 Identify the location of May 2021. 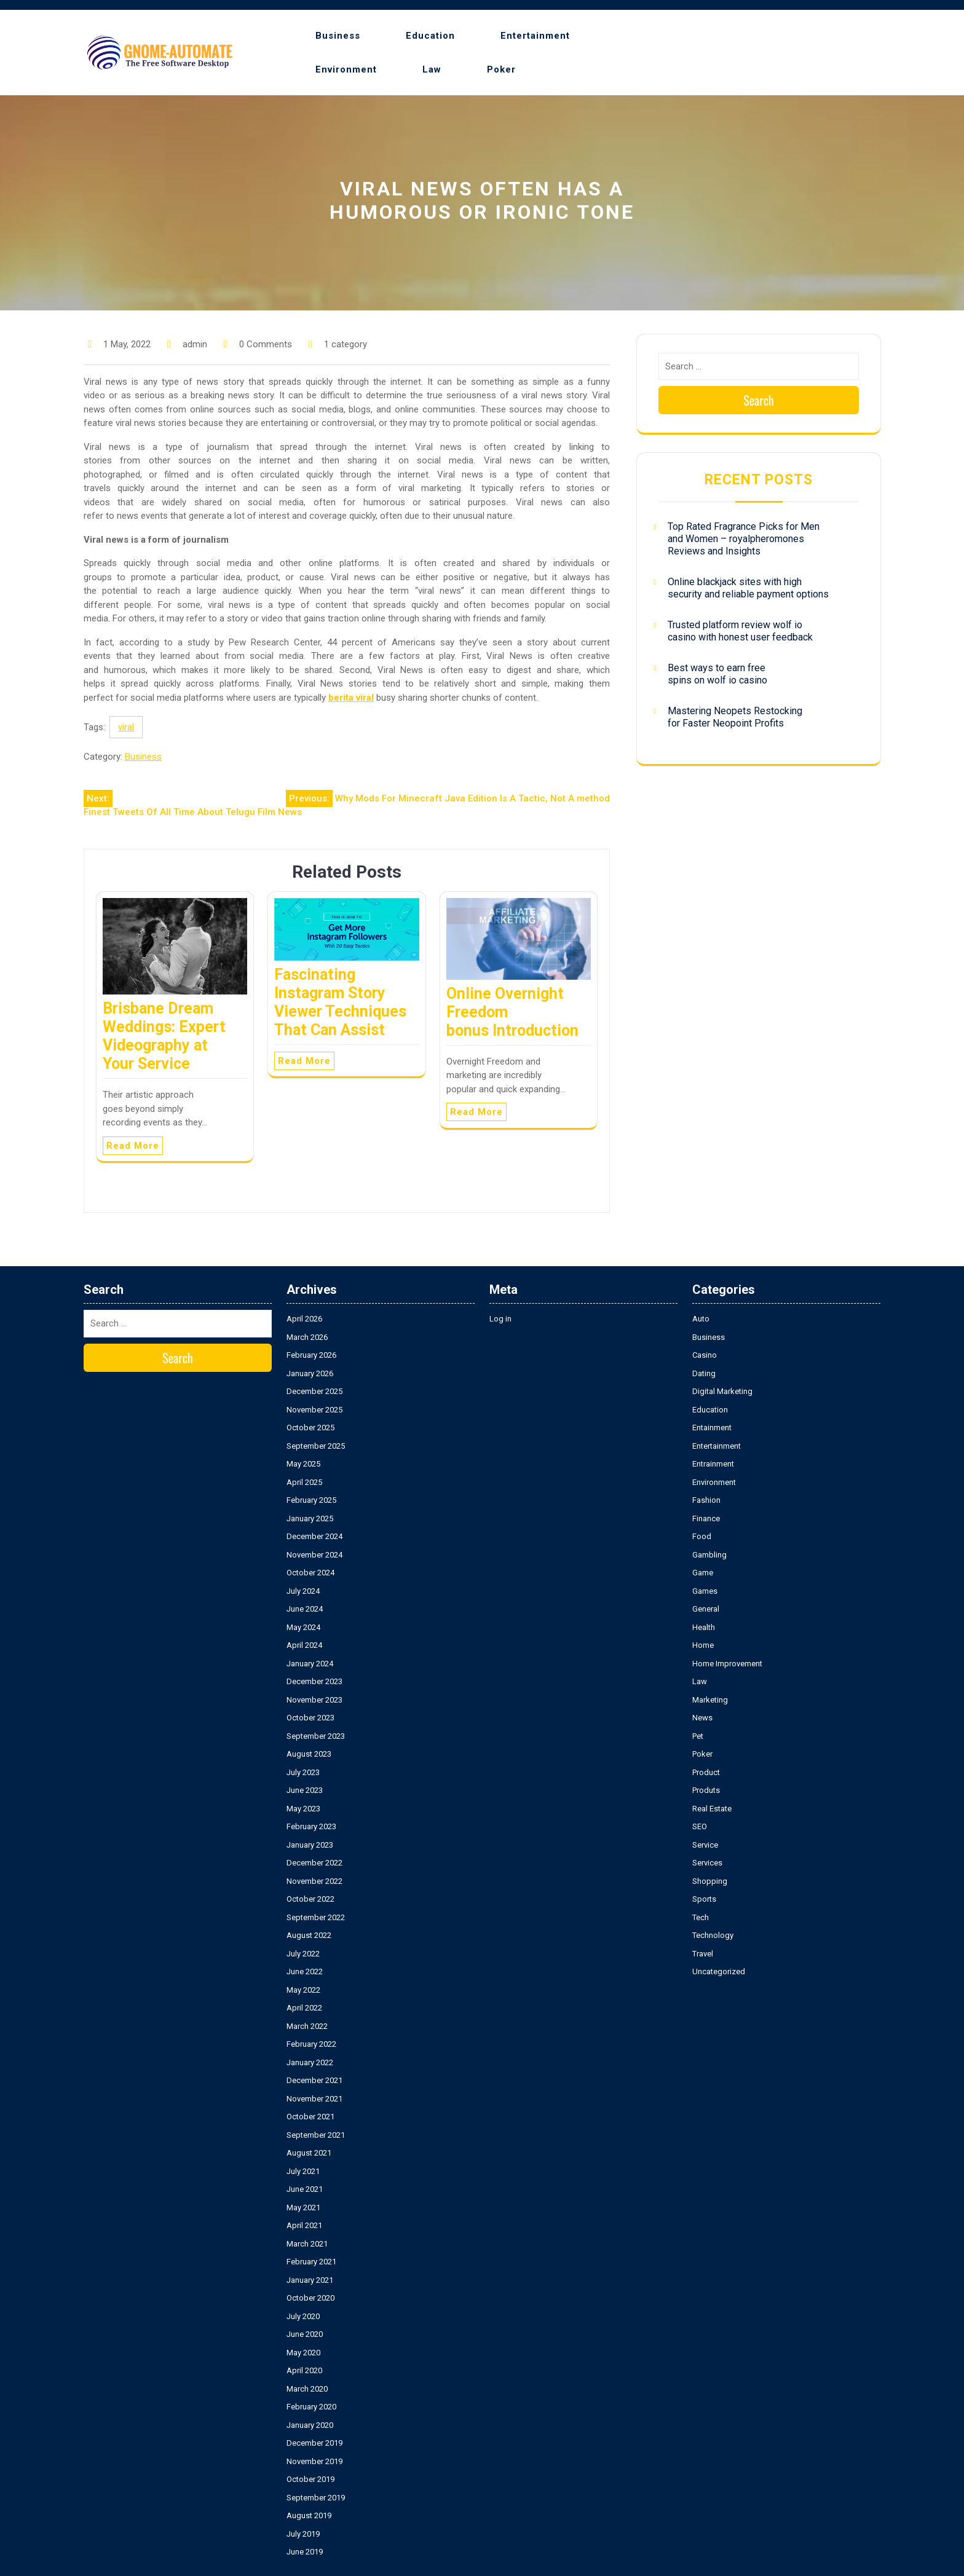
(303, 2207).